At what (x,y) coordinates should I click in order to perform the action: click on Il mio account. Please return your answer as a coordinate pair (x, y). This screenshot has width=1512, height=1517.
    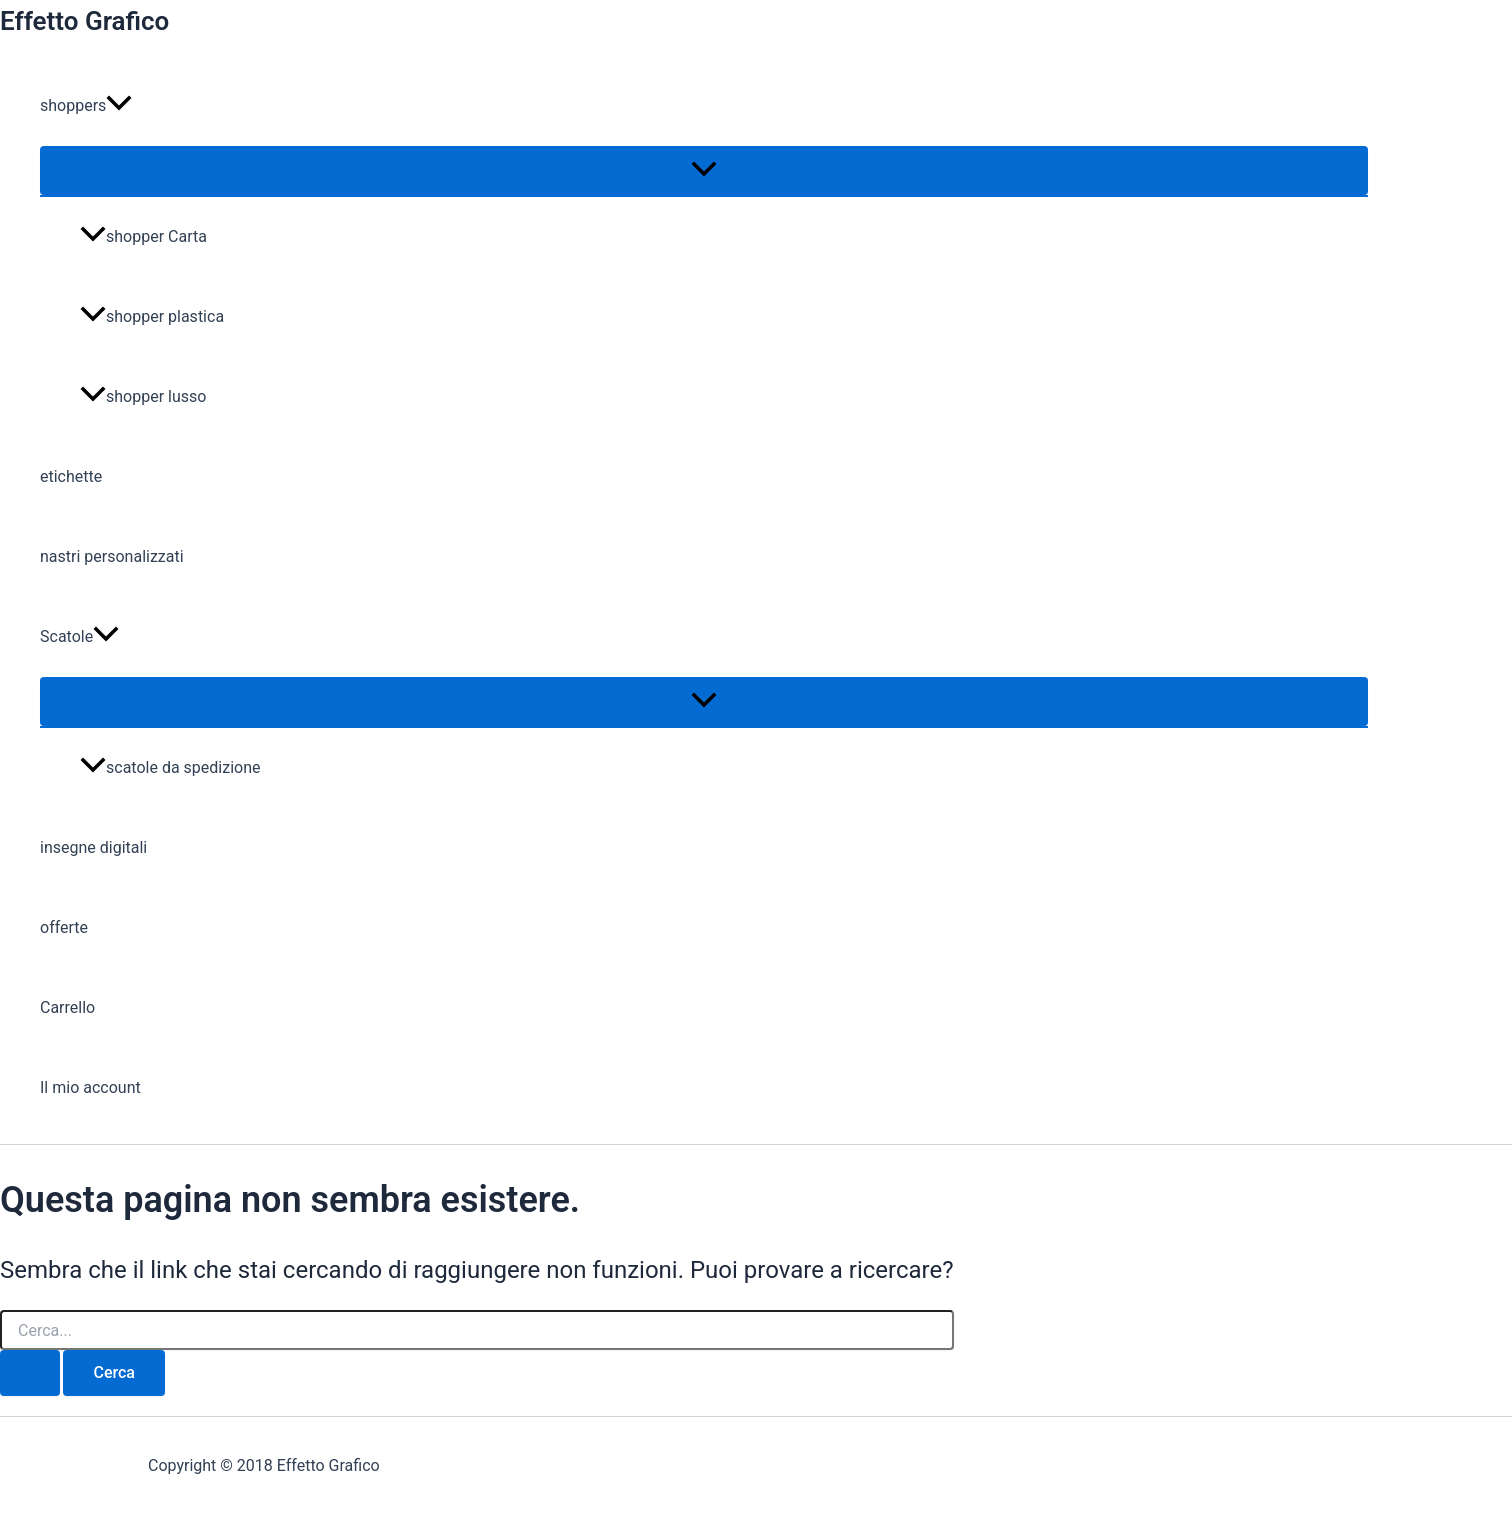
    Looking at the image, I should click on (90, 1087).